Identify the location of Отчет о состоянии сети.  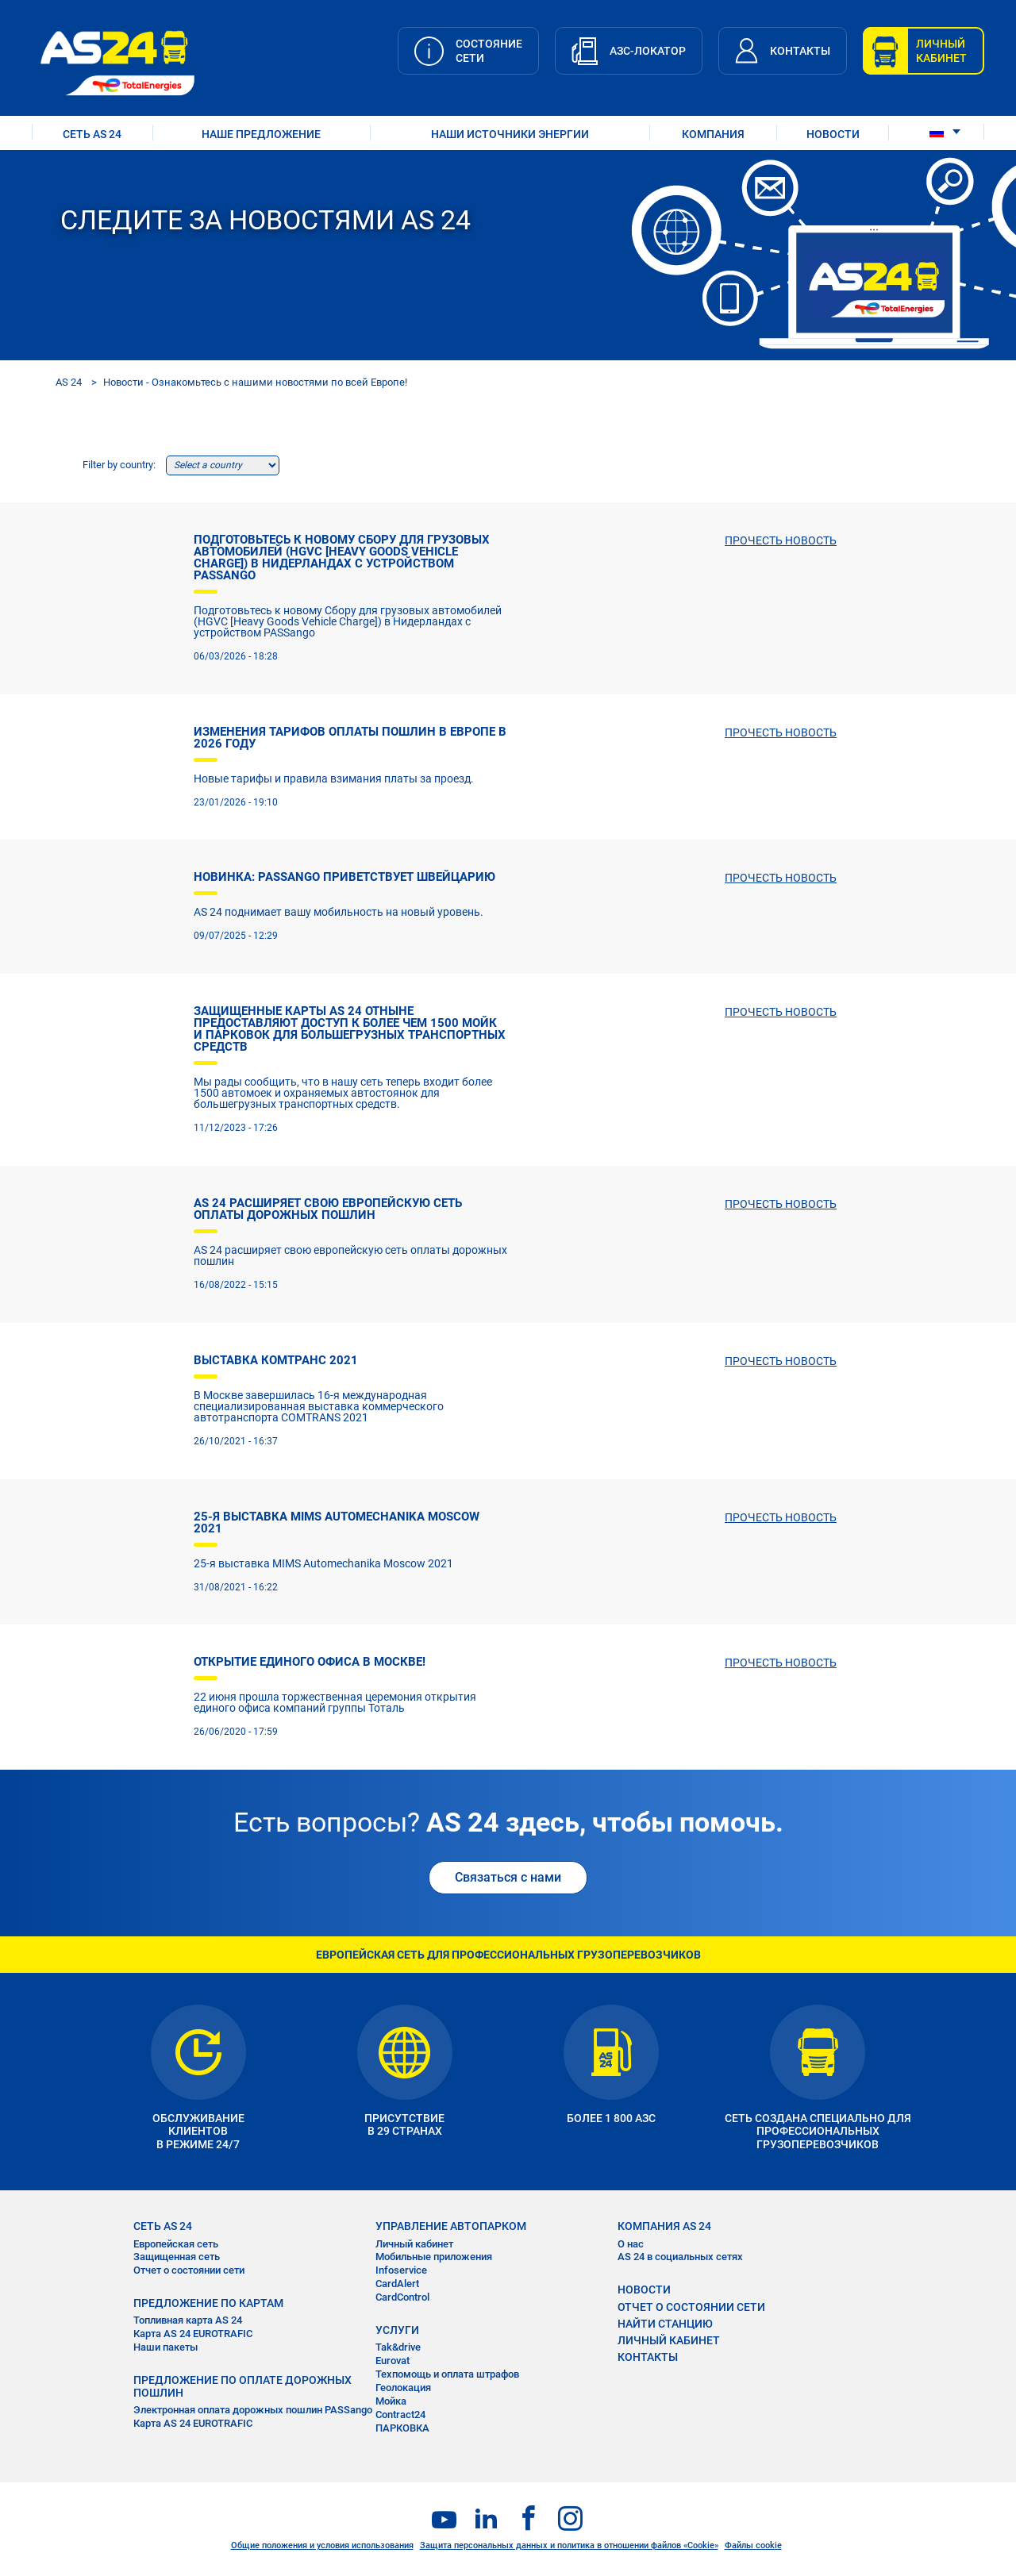
(188, 2270).